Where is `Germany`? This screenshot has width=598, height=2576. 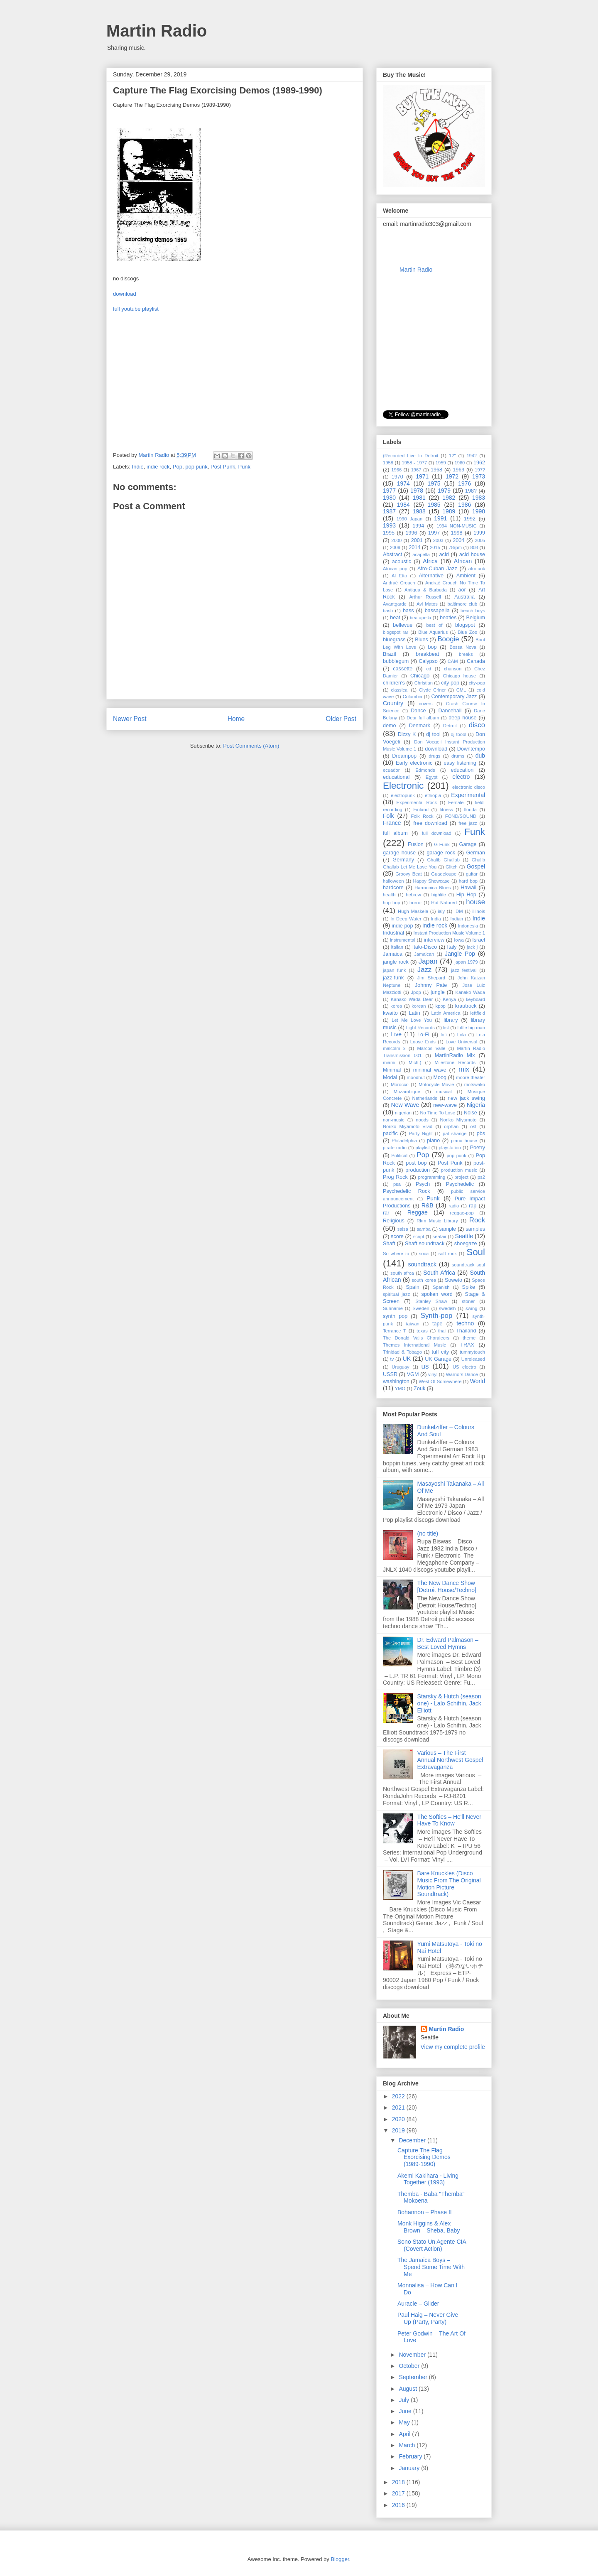
Germany is located at coordinates (403, 860).